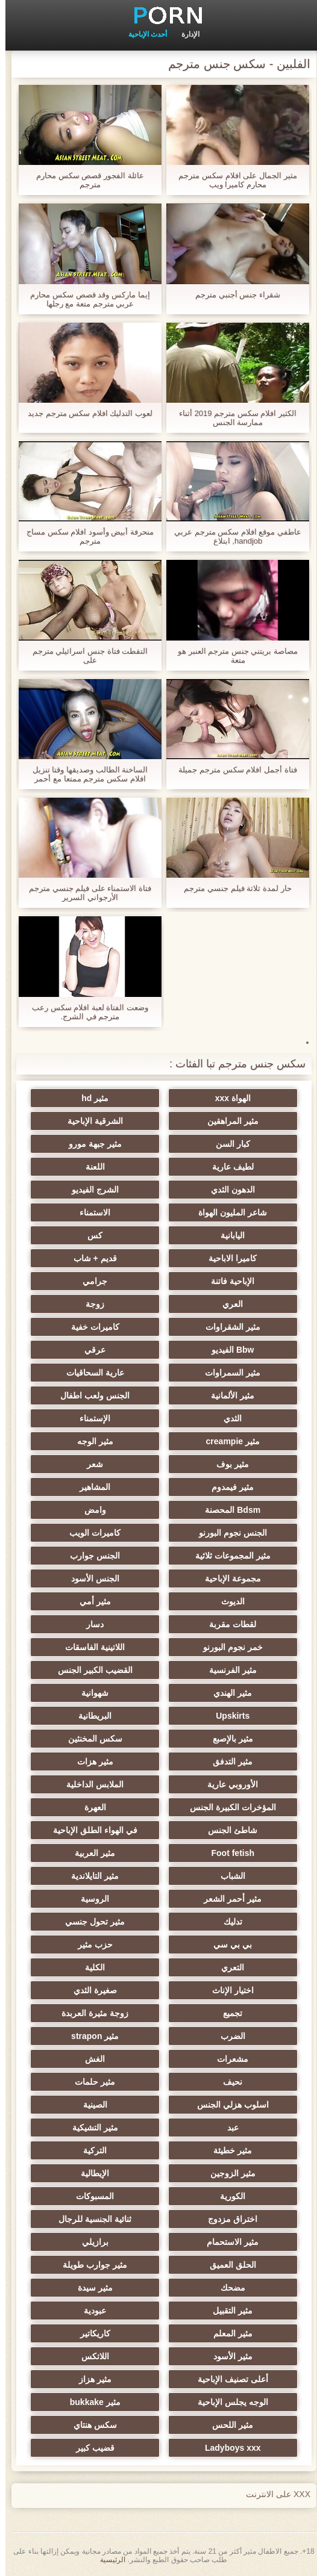  Describe the element at coordinates (99, 1327) in the screenshot. I see `كاميرات خفية` at that location.